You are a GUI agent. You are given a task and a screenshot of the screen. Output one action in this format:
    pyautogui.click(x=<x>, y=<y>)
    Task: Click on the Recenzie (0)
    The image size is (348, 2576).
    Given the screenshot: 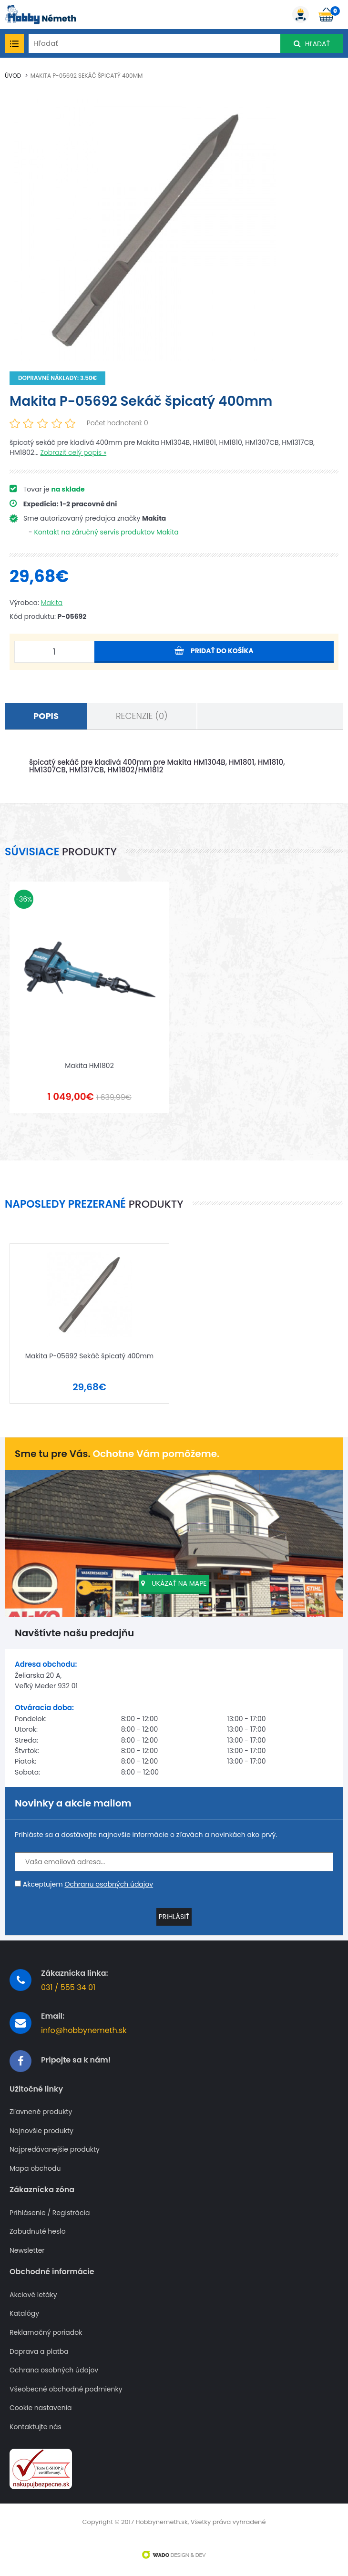 What is the action you would take?
    pyautogui.click(x=142, y=716)
    